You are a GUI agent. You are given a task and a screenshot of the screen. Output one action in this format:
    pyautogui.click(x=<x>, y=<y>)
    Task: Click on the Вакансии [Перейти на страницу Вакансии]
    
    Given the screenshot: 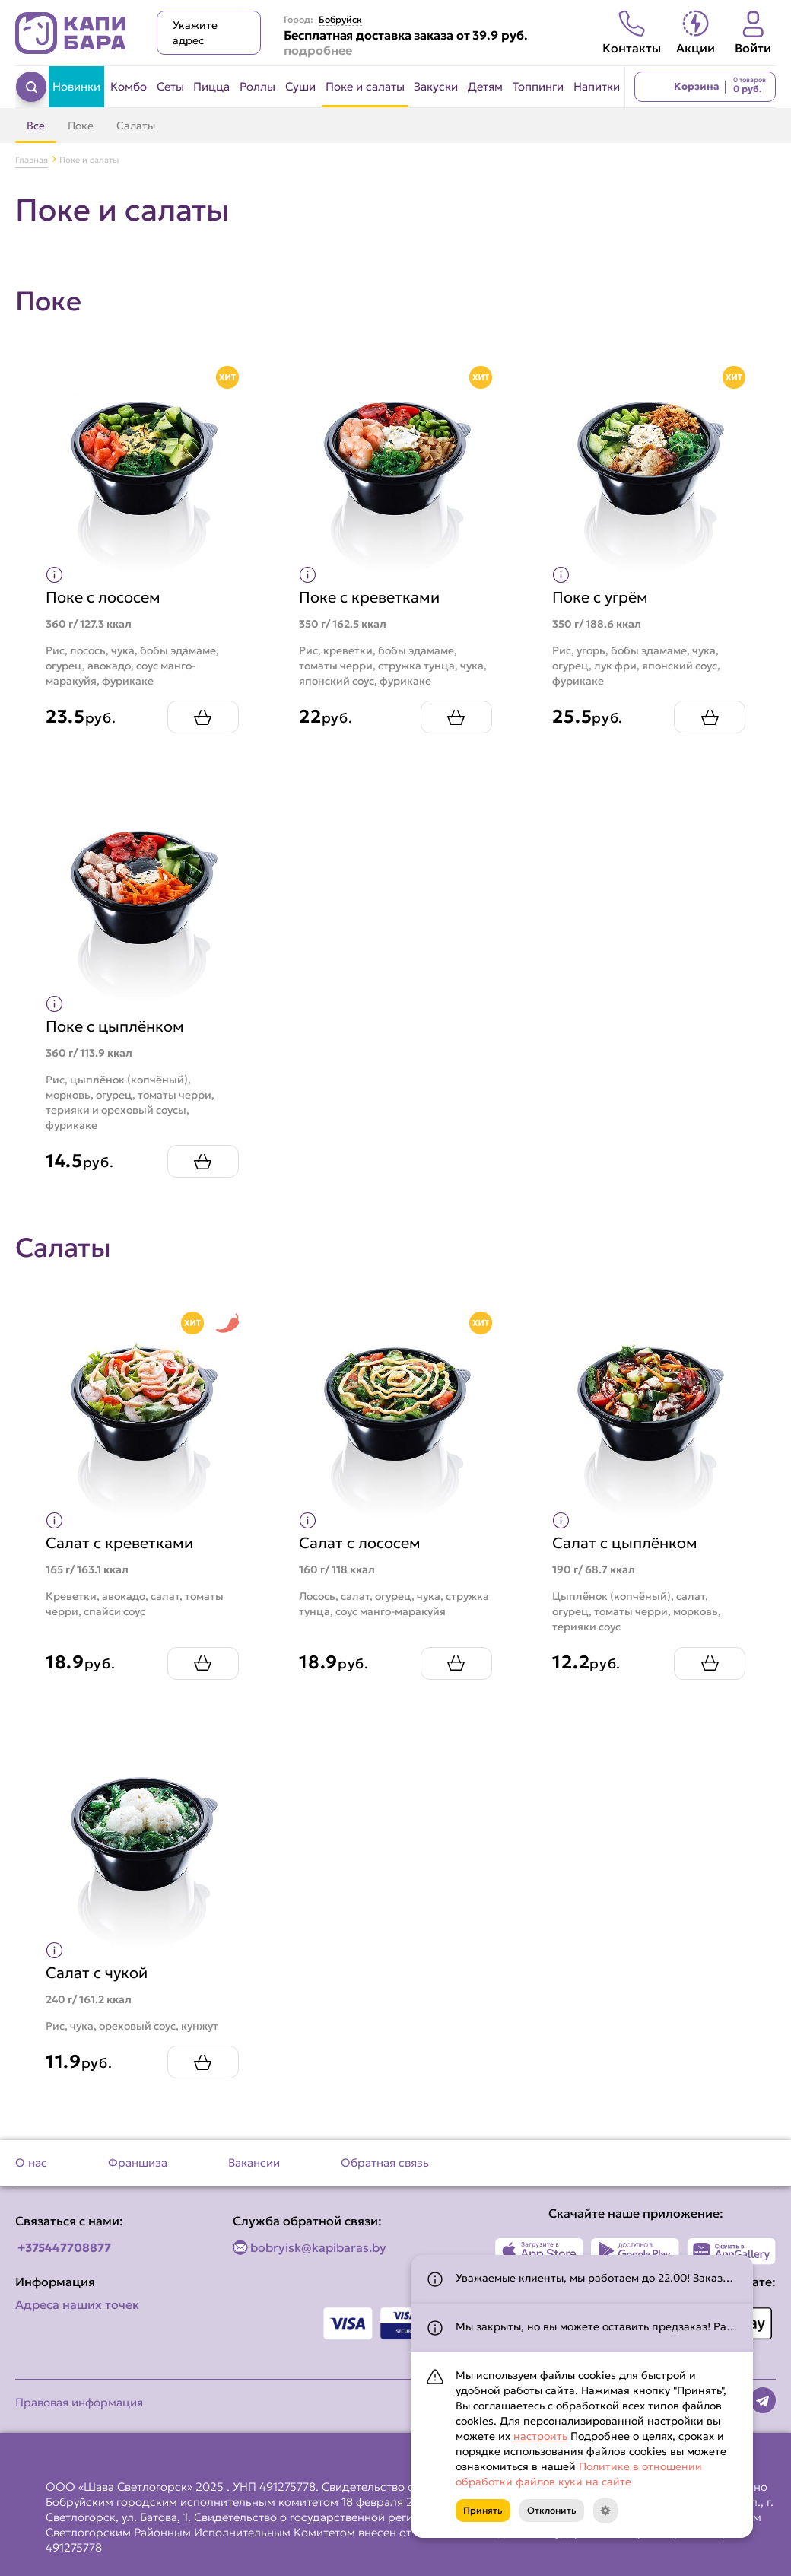 What is the action you would take?
    pyautogui.click(x=254, y=2162)
    